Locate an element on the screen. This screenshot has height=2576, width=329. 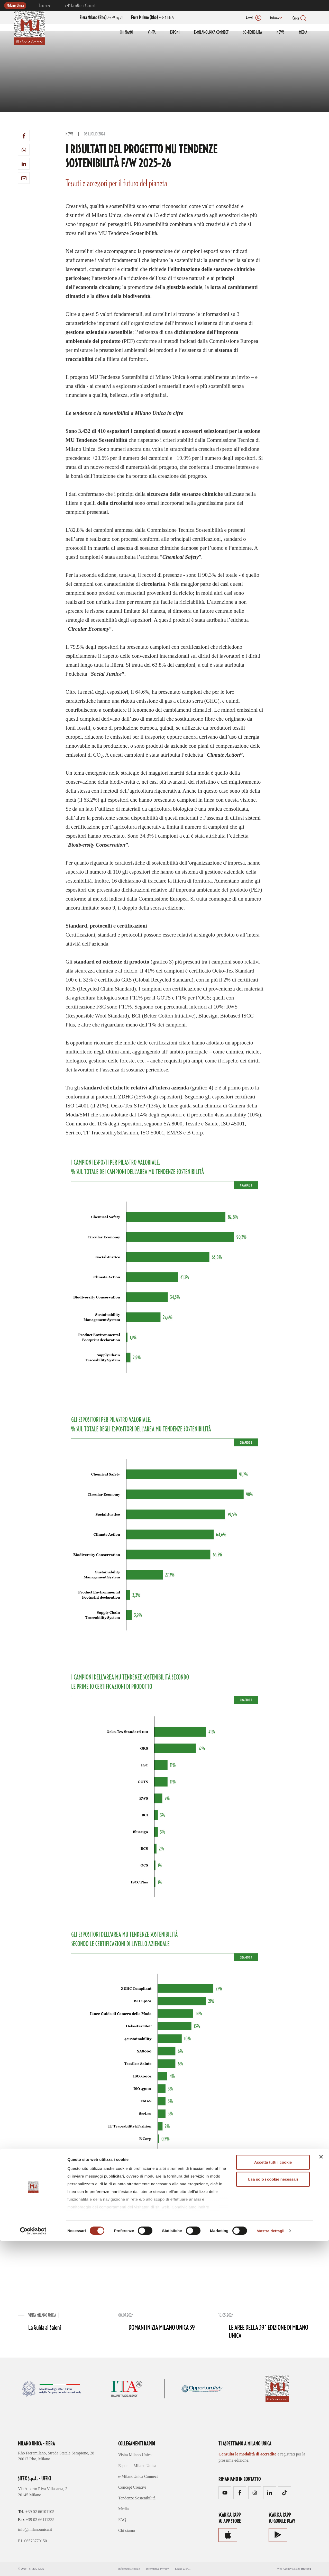
Usa solo i cookie necessari is located at coordinates (273, 2514).